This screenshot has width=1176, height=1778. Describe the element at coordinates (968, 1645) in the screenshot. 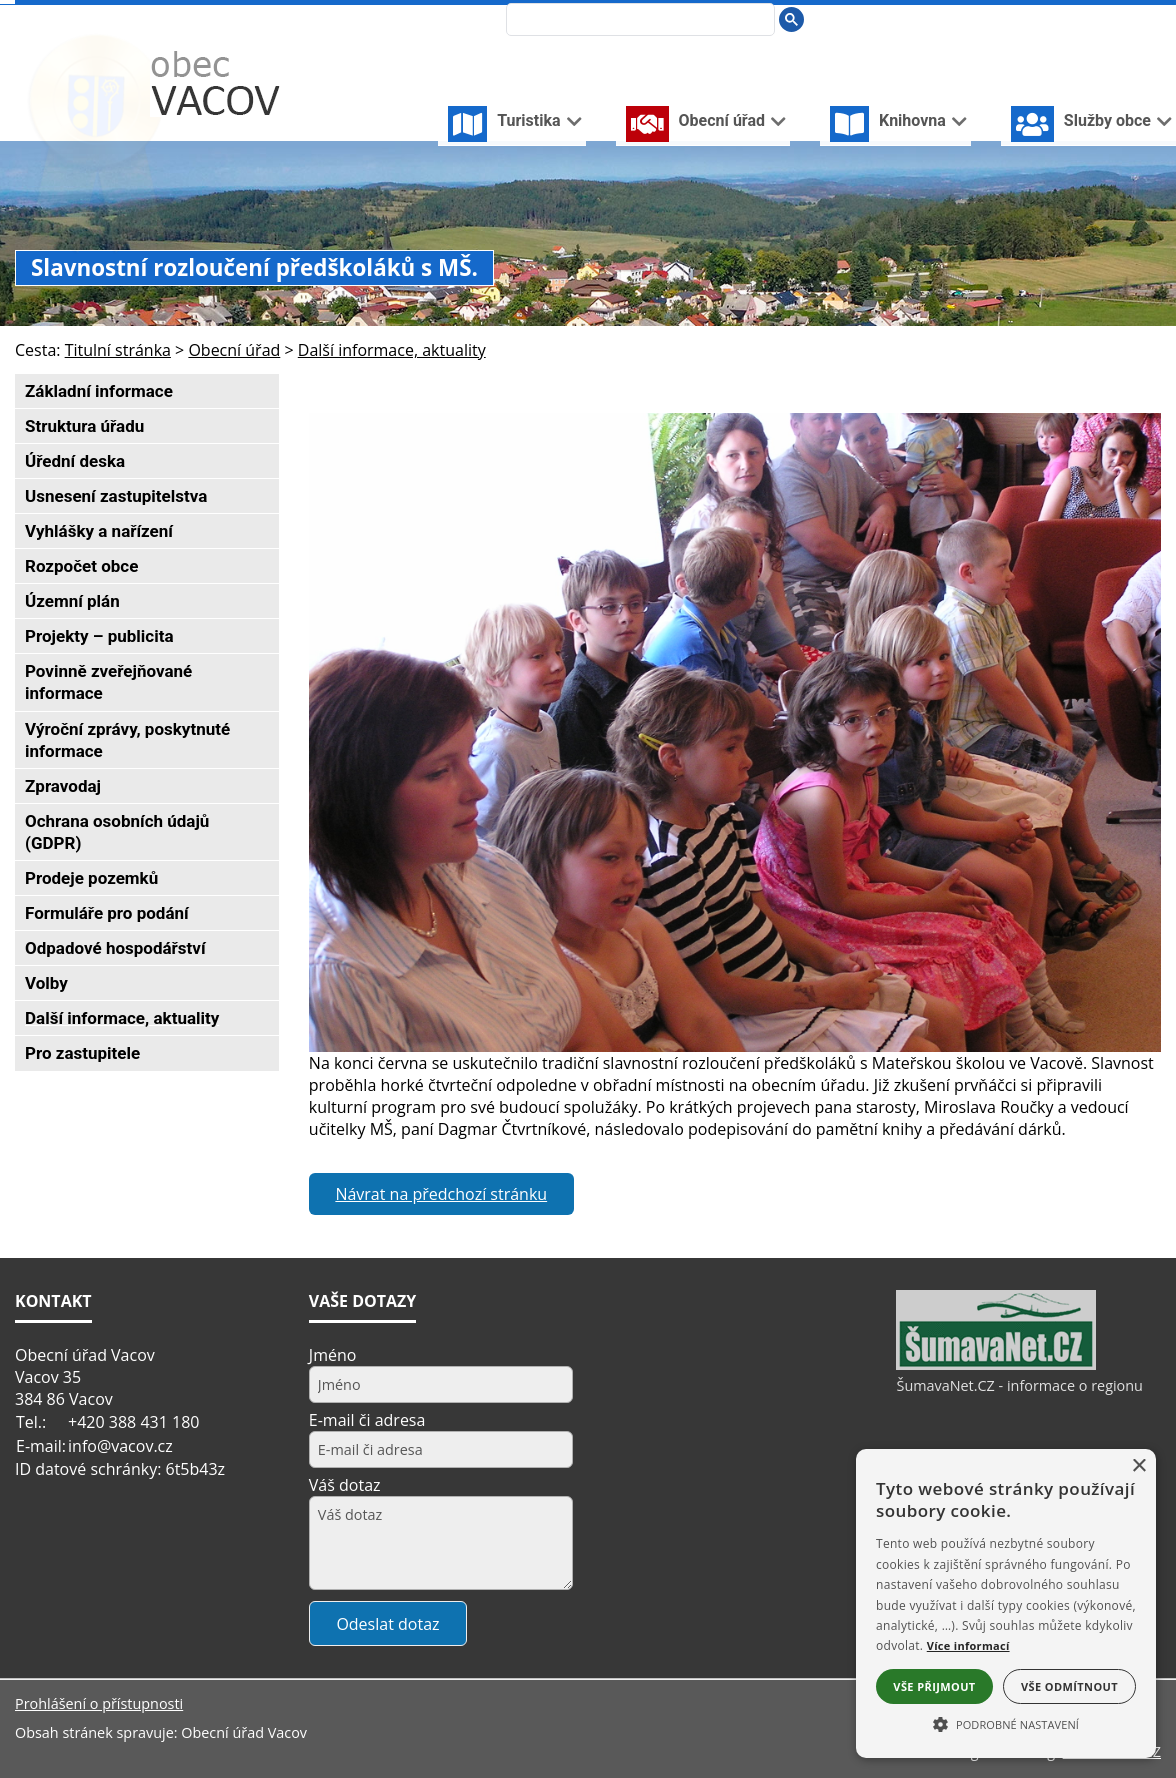

I see `Více informací` at that location.